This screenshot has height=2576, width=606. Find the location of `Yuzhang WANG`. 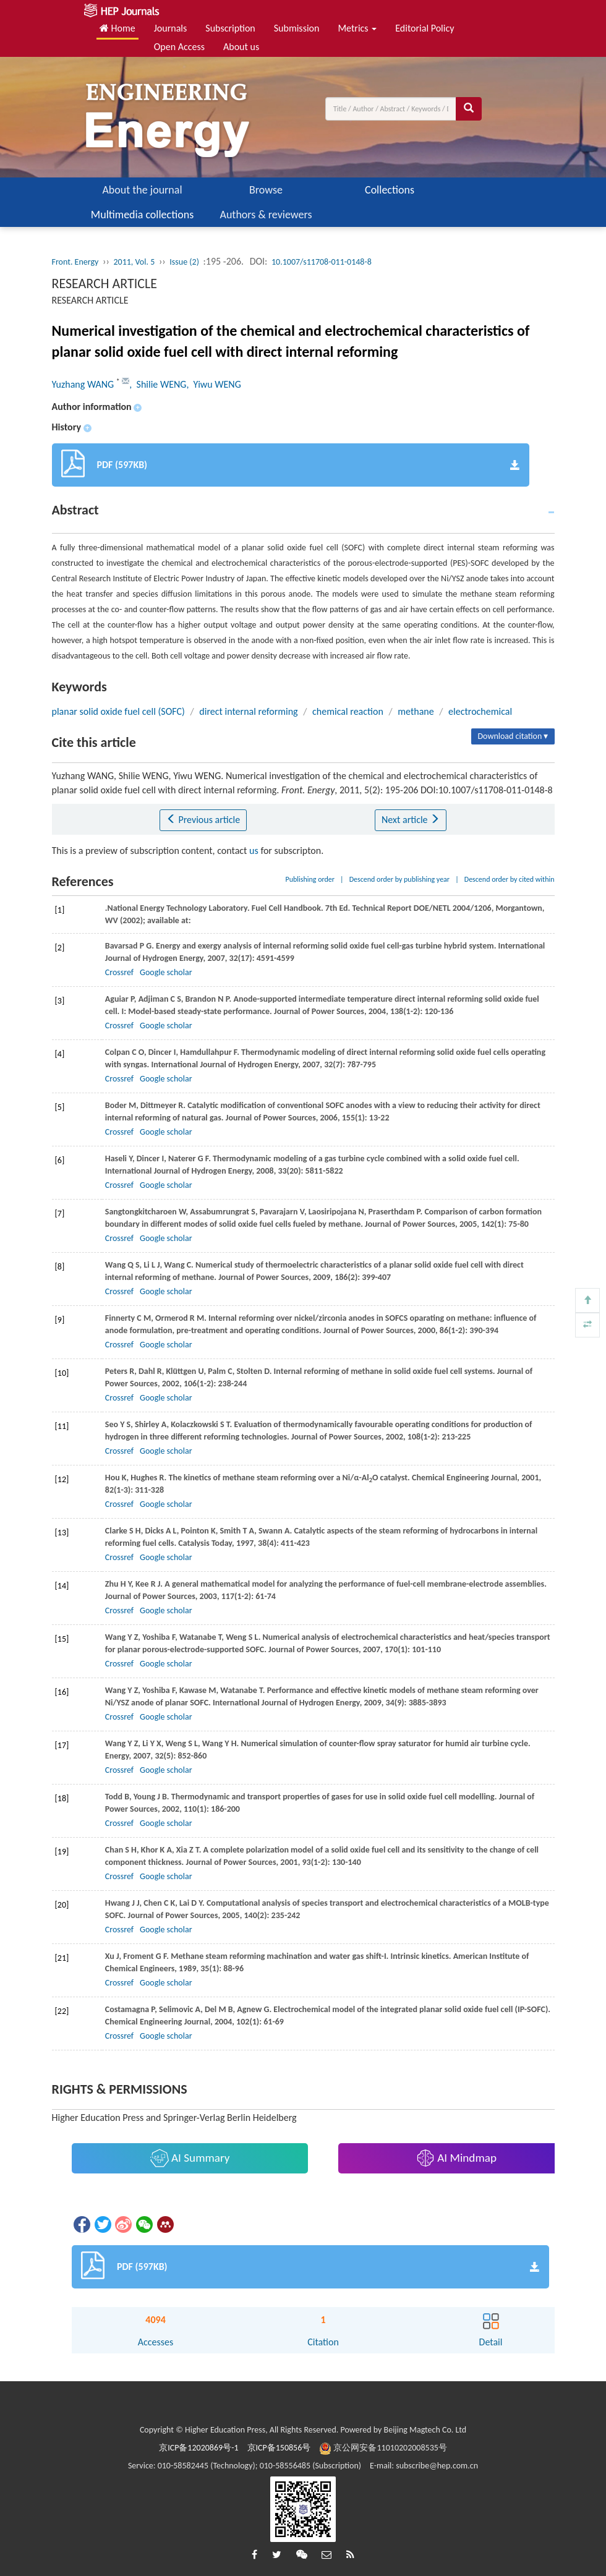

Yuzhang WANG is located at coordinates (84, 384).